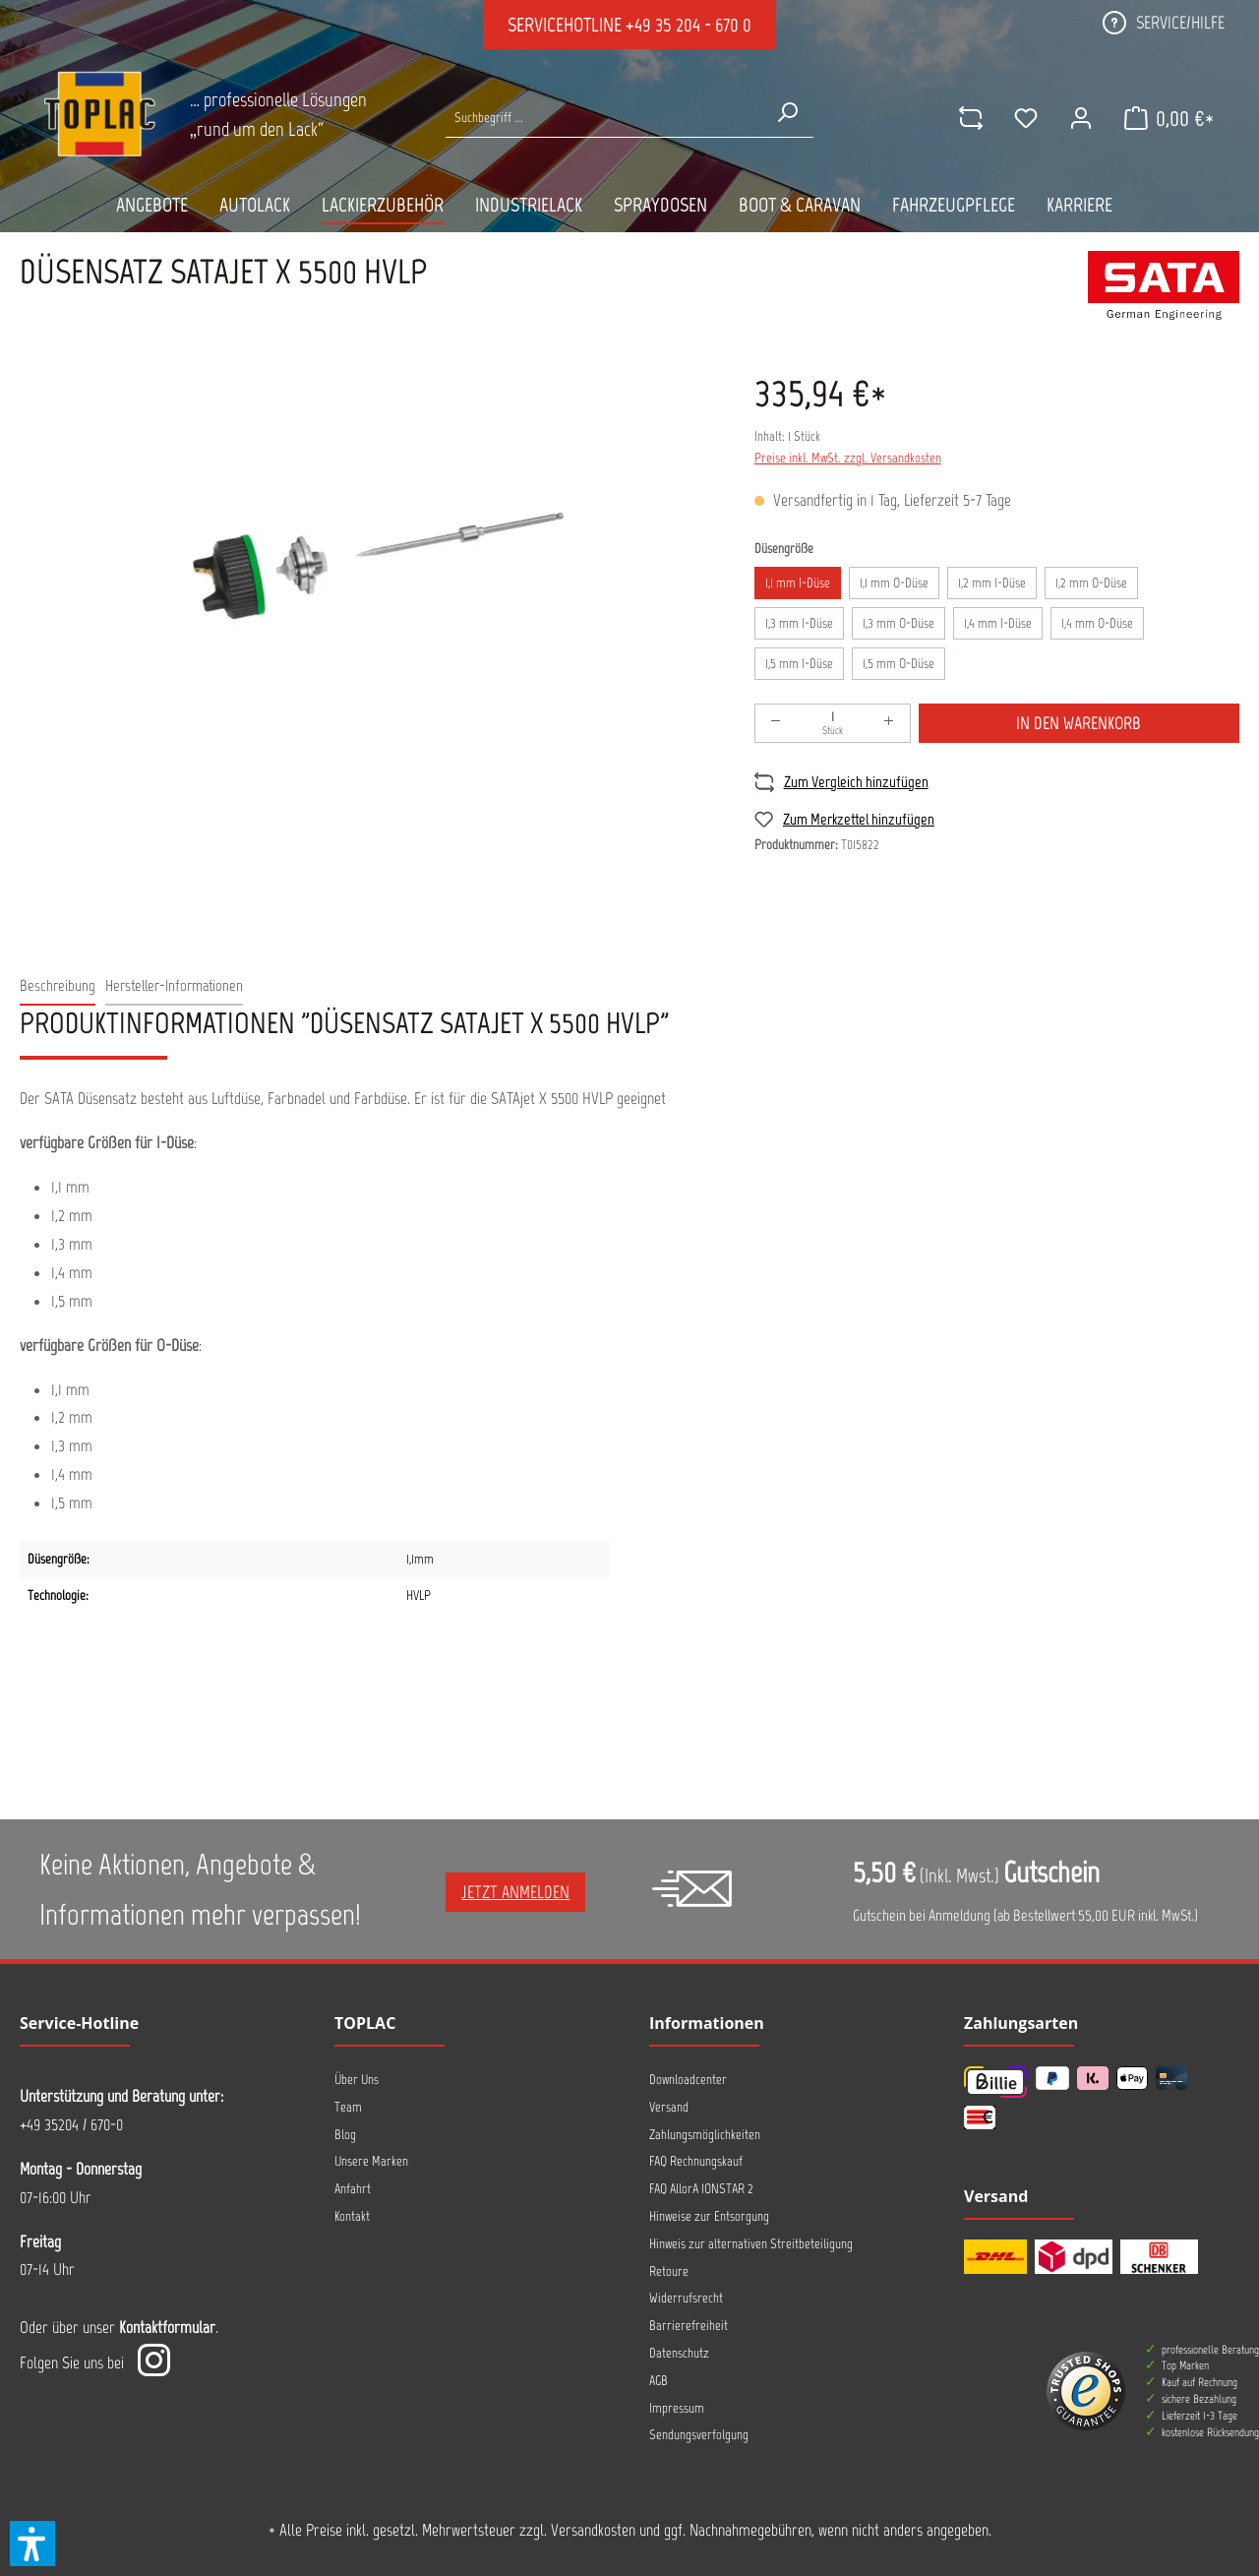 The width and height of the screenshot is (1259, 2576). I want to click on Downloadcenter, so click(688, 2079).